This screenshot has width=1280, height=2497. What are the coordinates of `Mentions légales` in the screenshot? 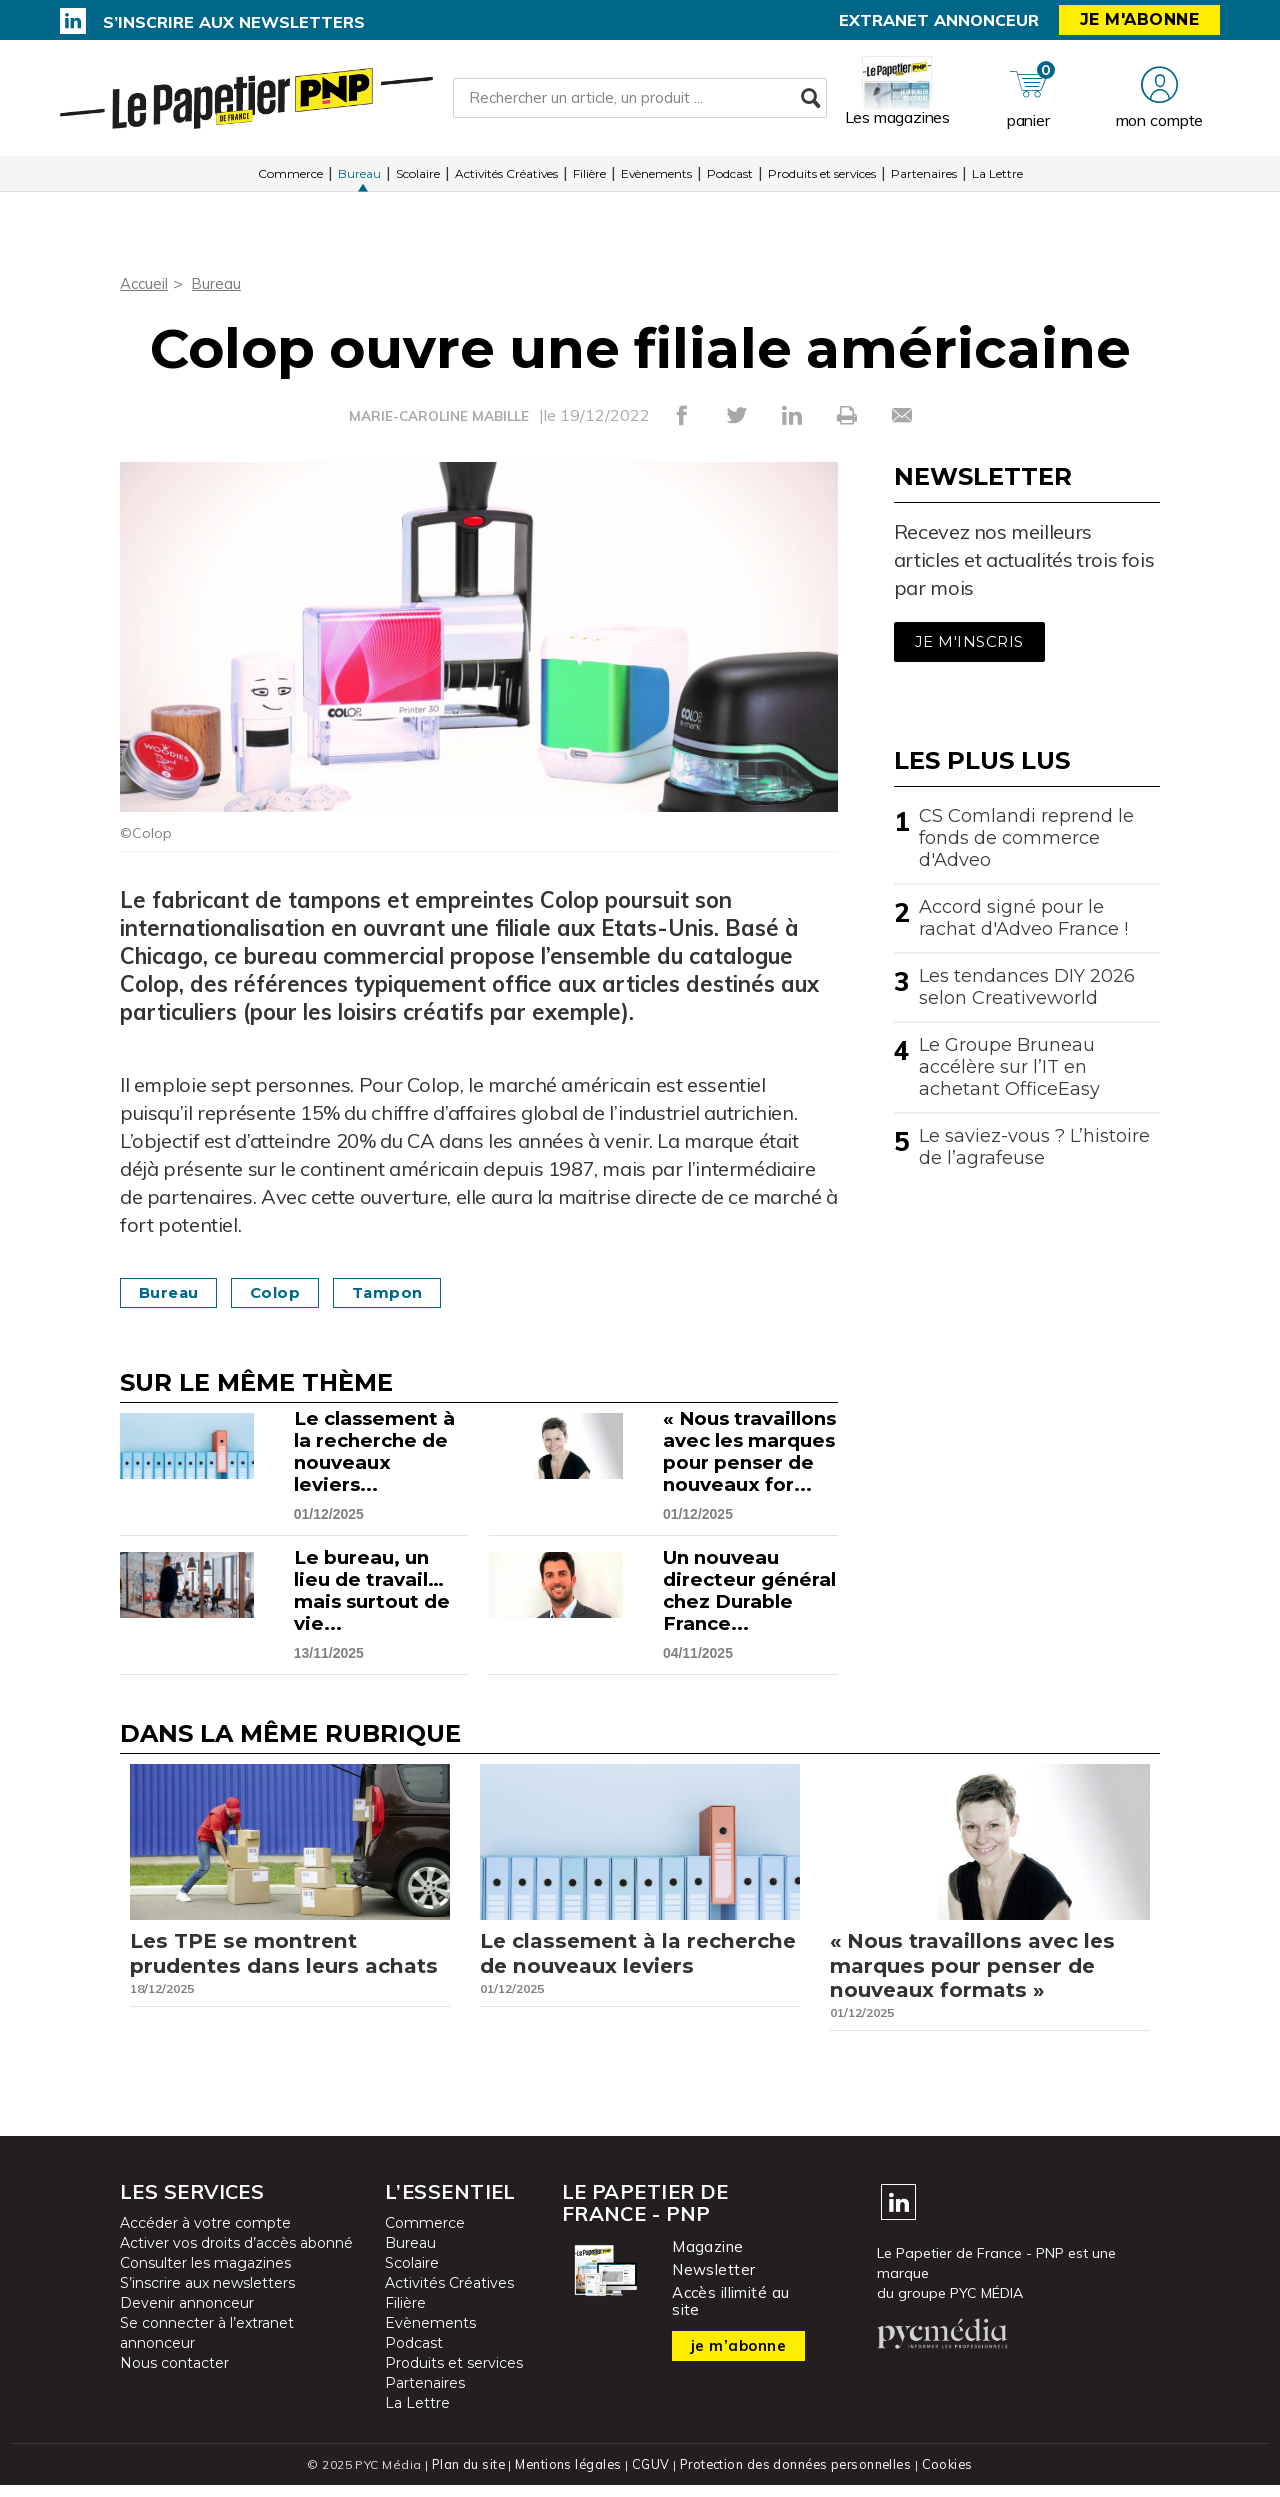 It's located at (566, 2476).